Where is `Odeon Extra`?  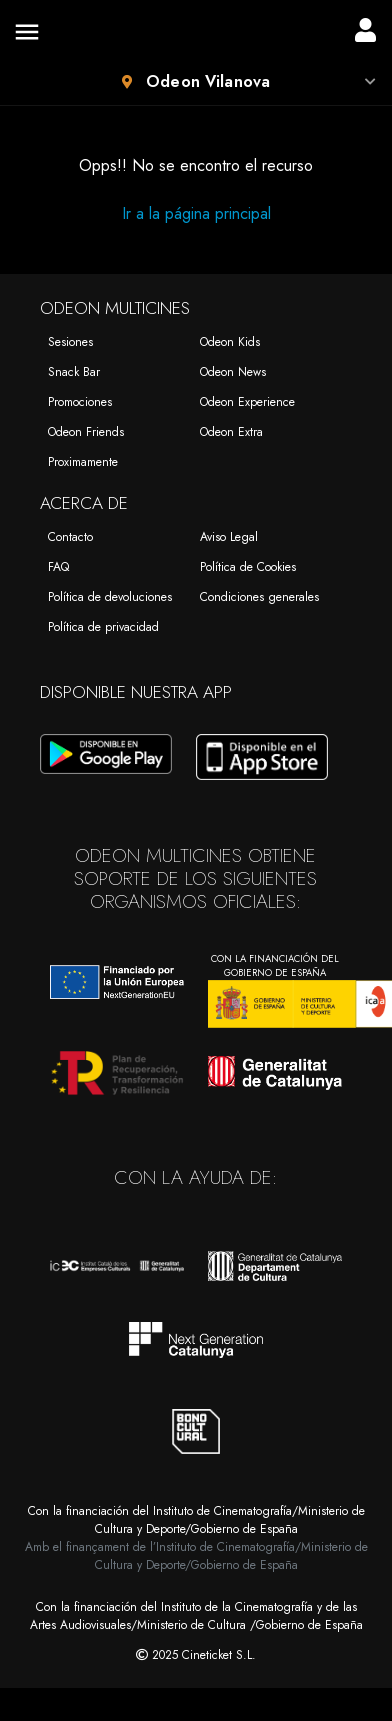 Odeon Extra is located at coordinates (231, 432).